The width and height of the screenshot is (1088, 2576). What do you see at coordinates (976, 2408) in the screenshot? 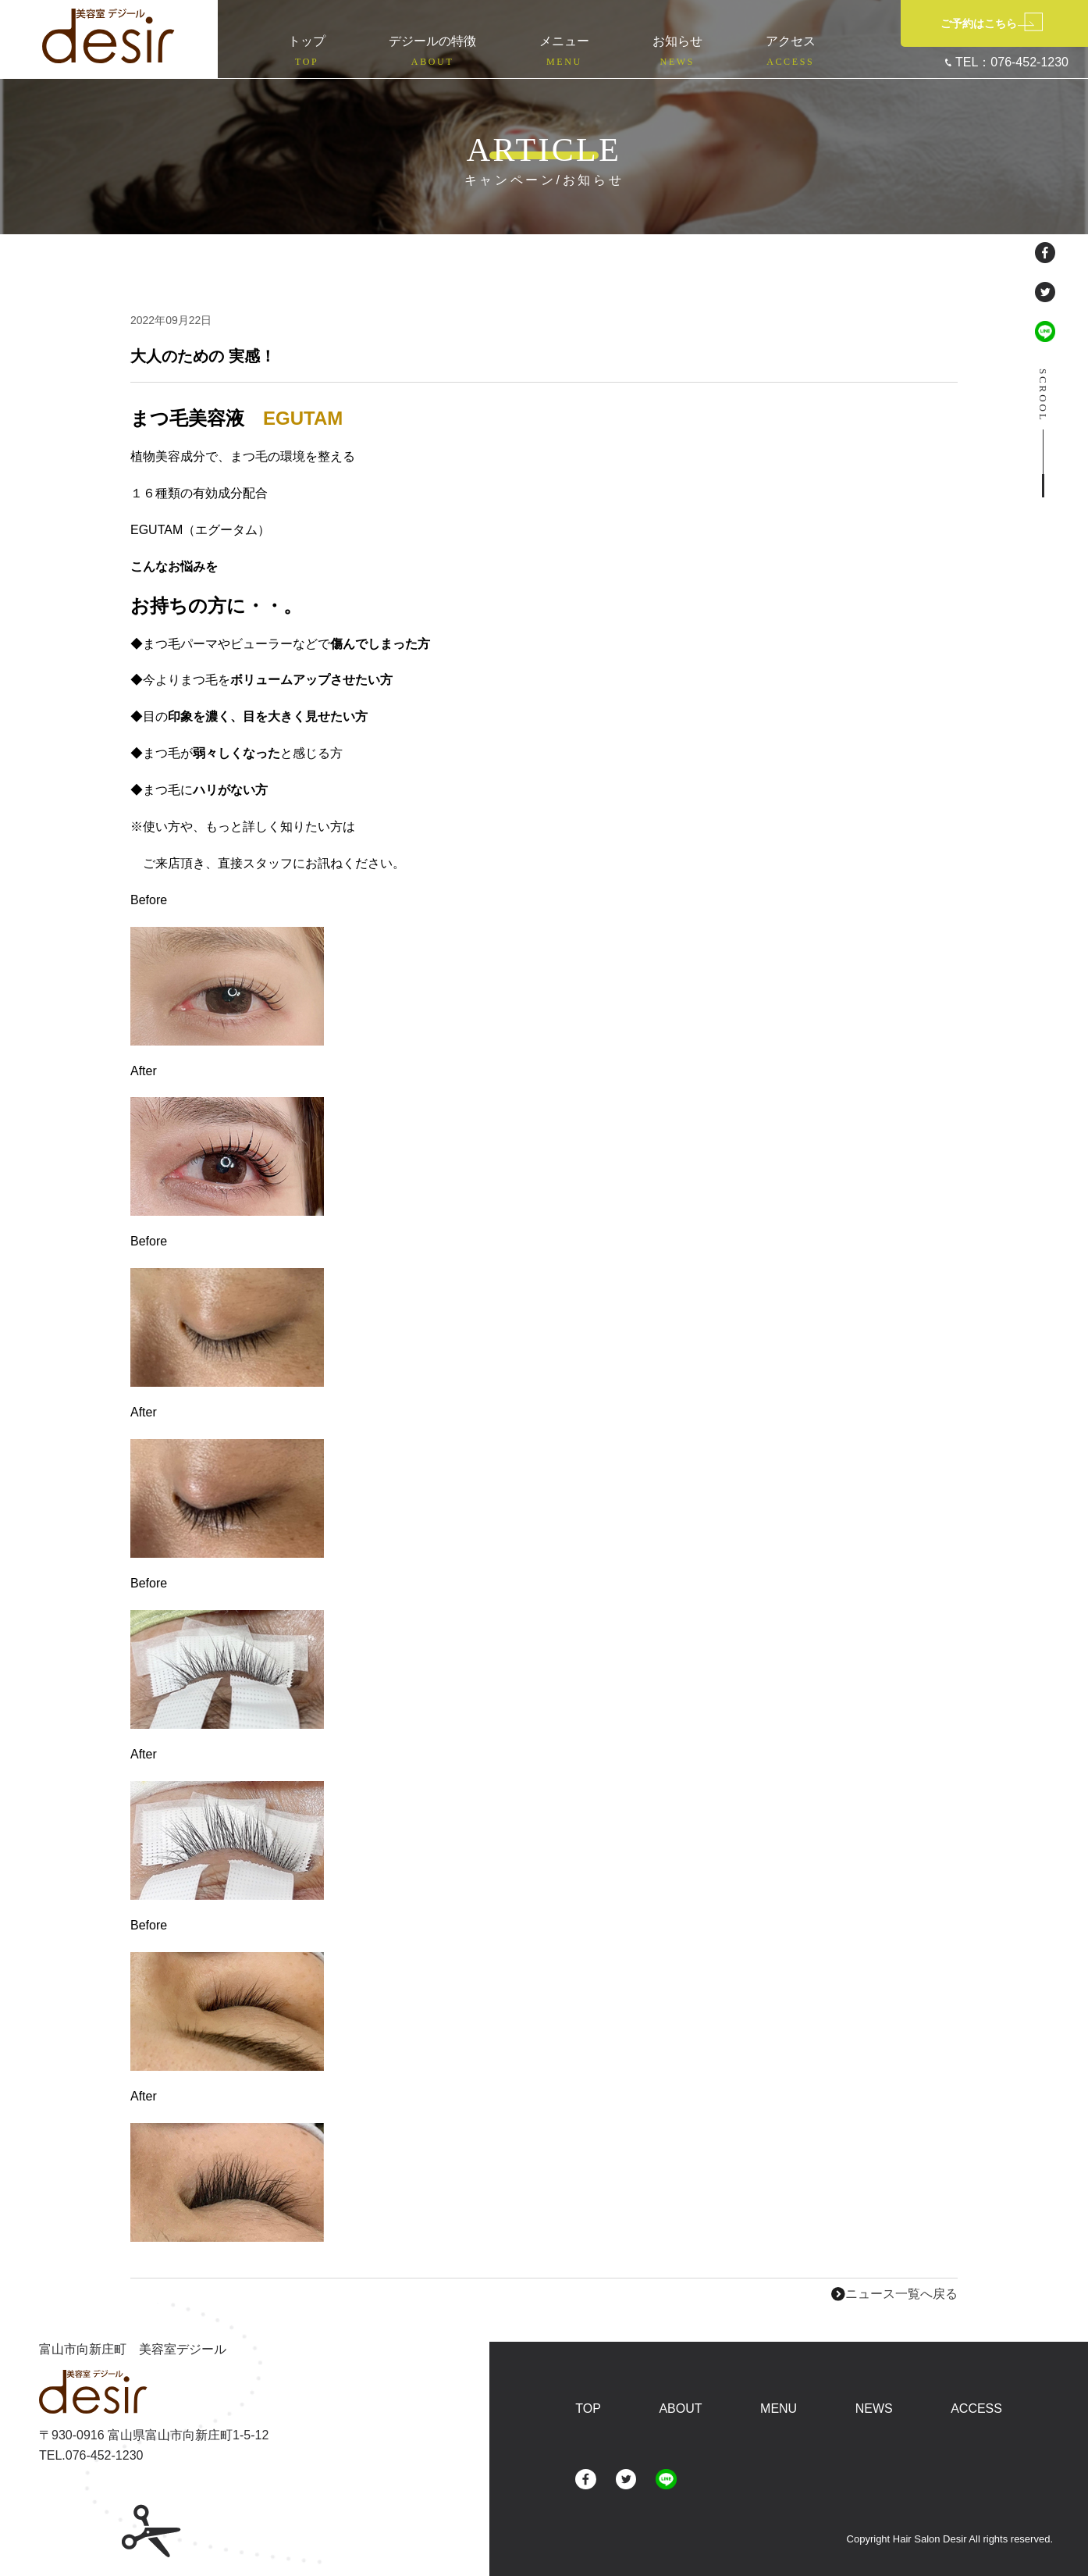
I see `ACCESS` at bounding box center [976, 2408].